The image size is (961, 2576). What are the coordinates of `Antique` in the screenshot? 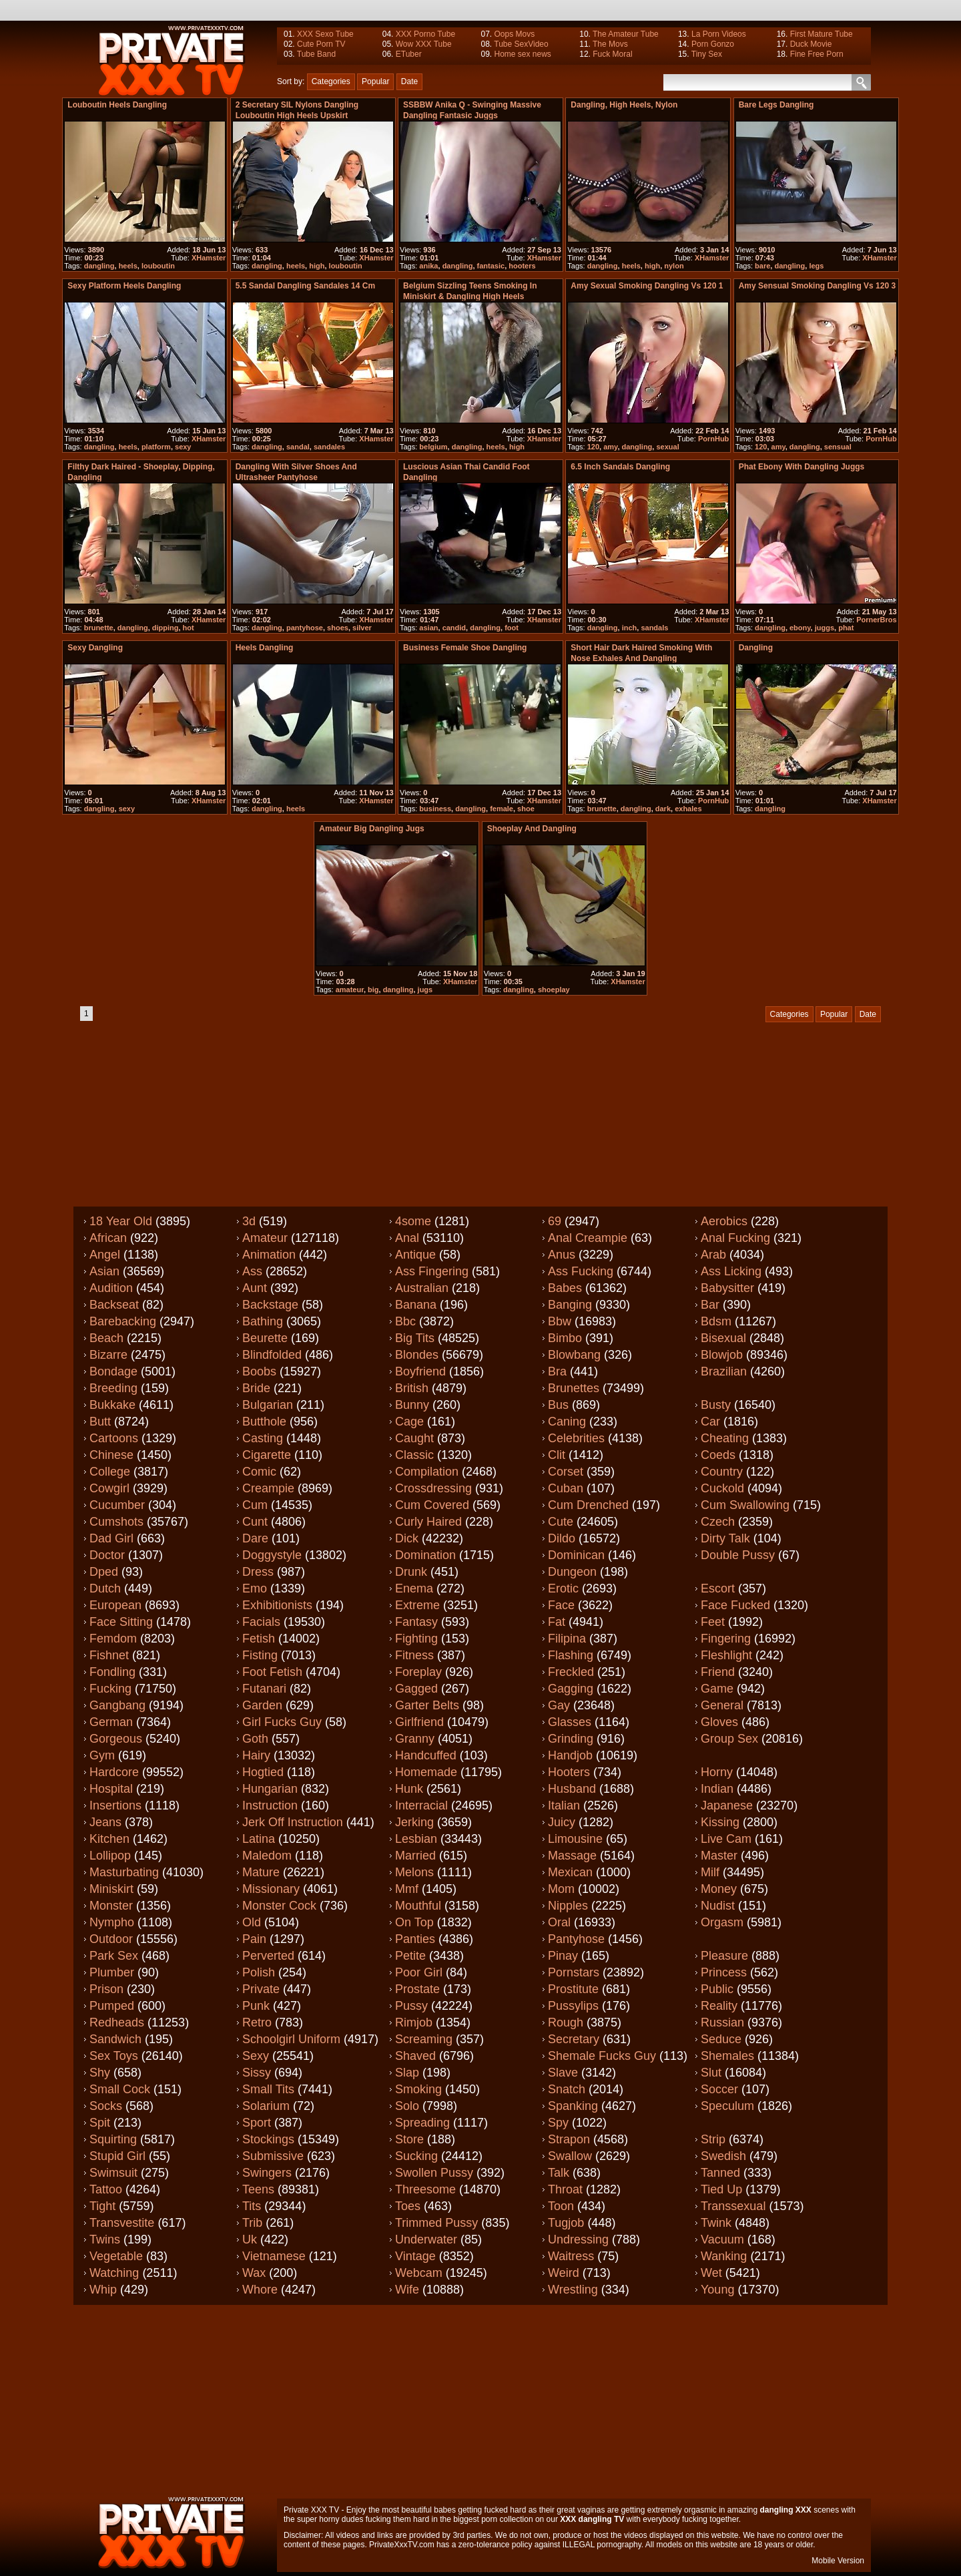 It's located at (415, 1254).